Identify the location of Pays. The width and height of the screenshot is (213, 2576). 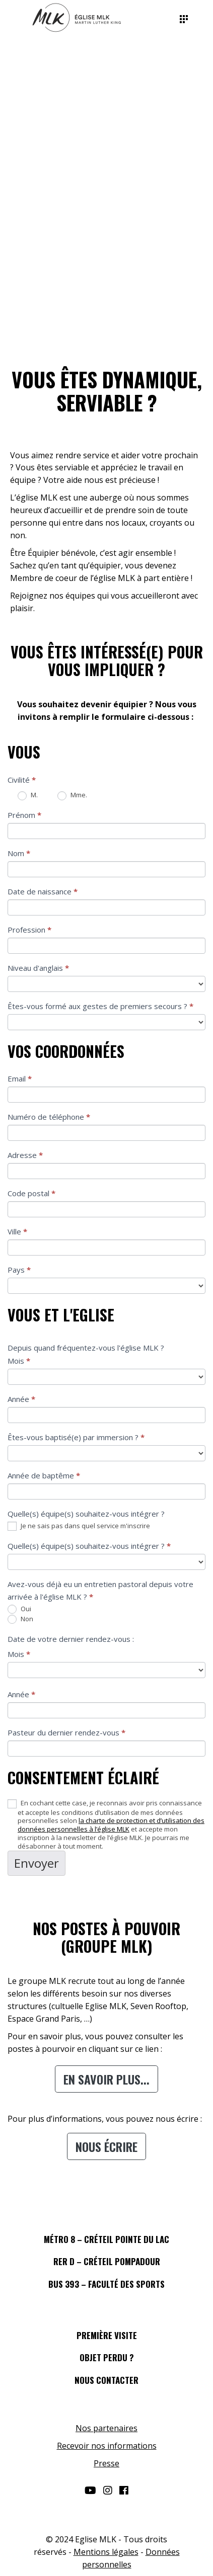
(19, 1270).